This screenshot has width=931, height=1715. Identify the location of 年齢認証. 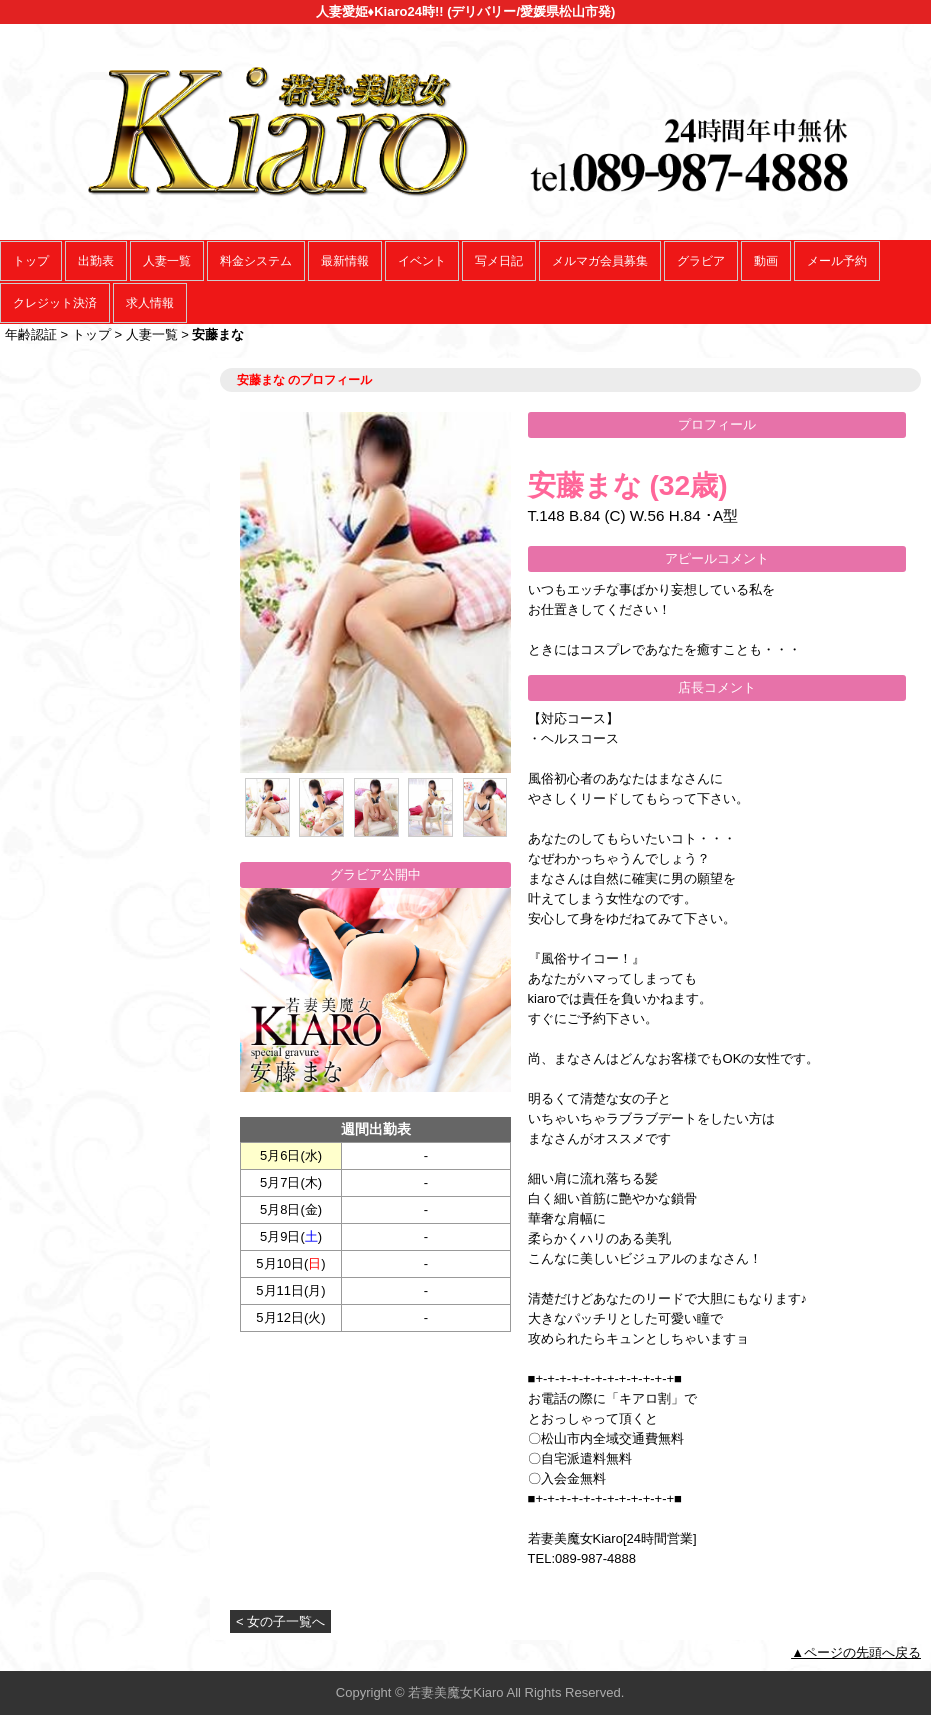
(31, 334).